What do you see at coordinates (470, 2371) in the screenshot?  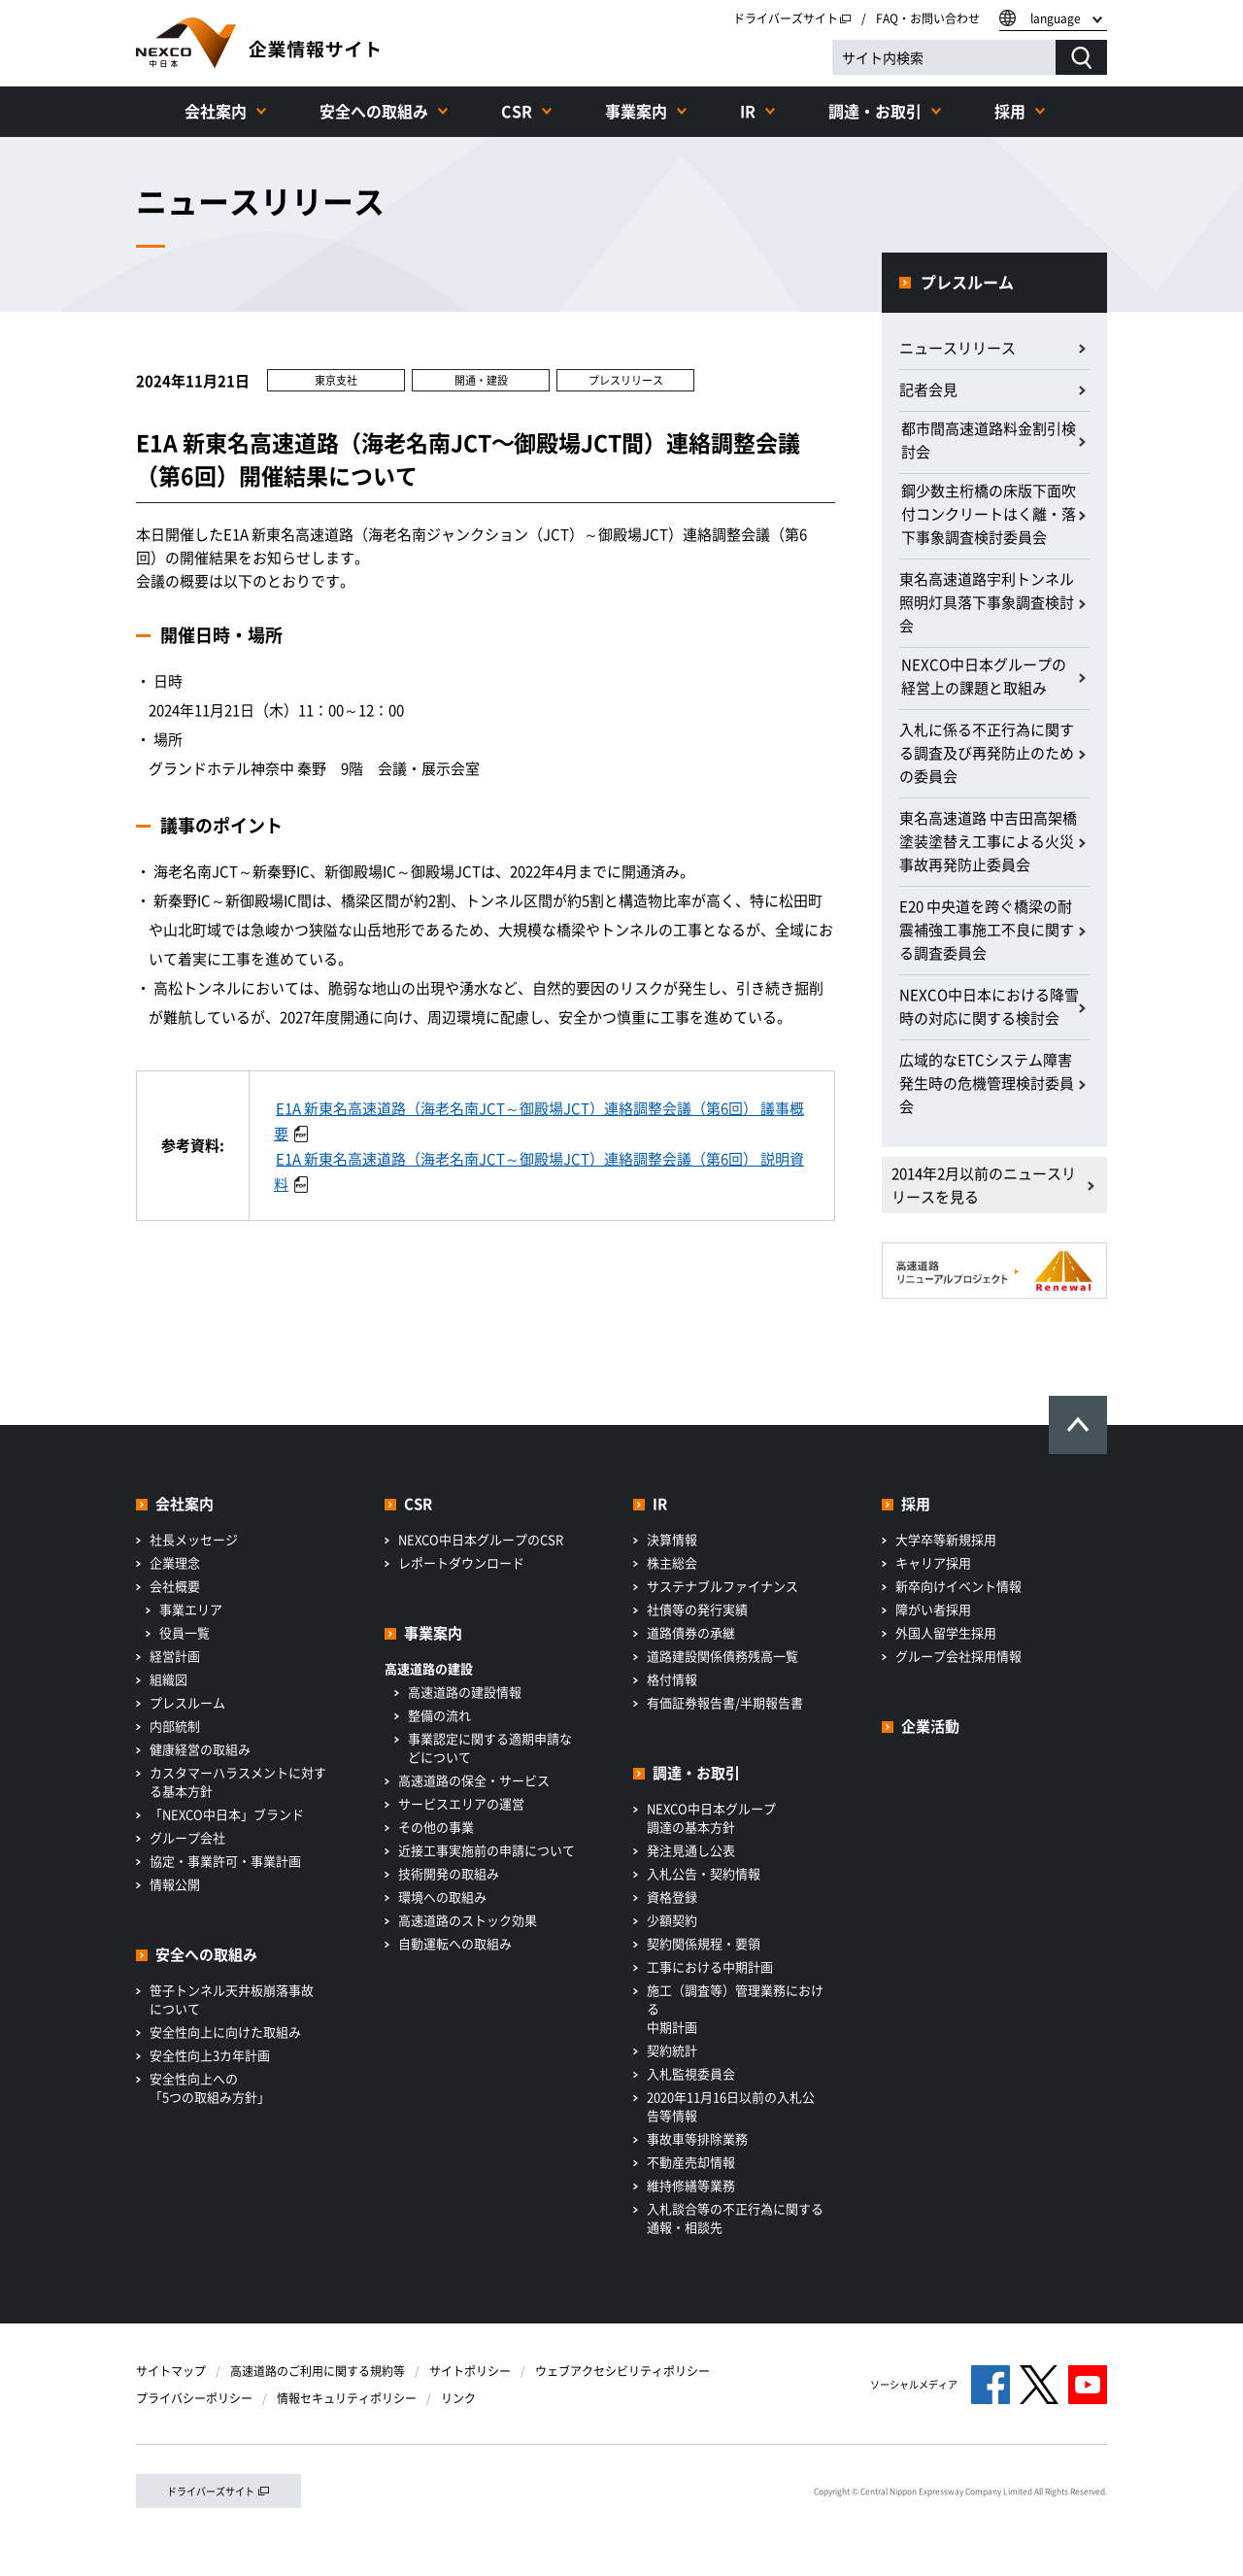 I see `サイトポリシー` at bounding box center [470, 2371].